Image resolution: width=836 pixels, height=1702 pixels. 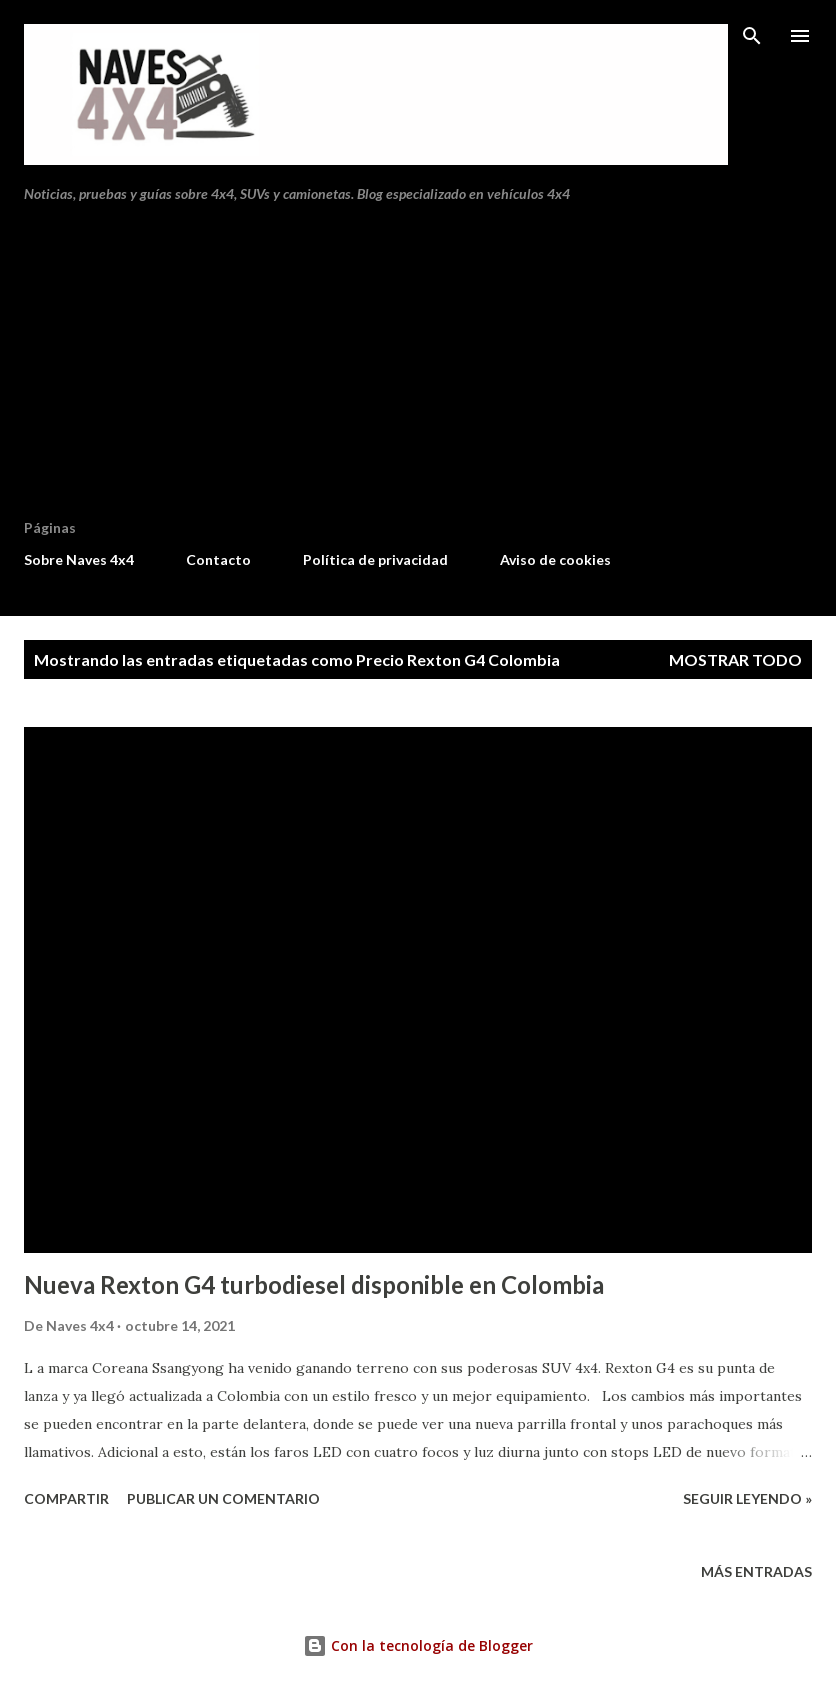 What do you see at coordinates (418, 369) in the screenshot?
I see `[Advertisement]` at bounding box center [418, 369].